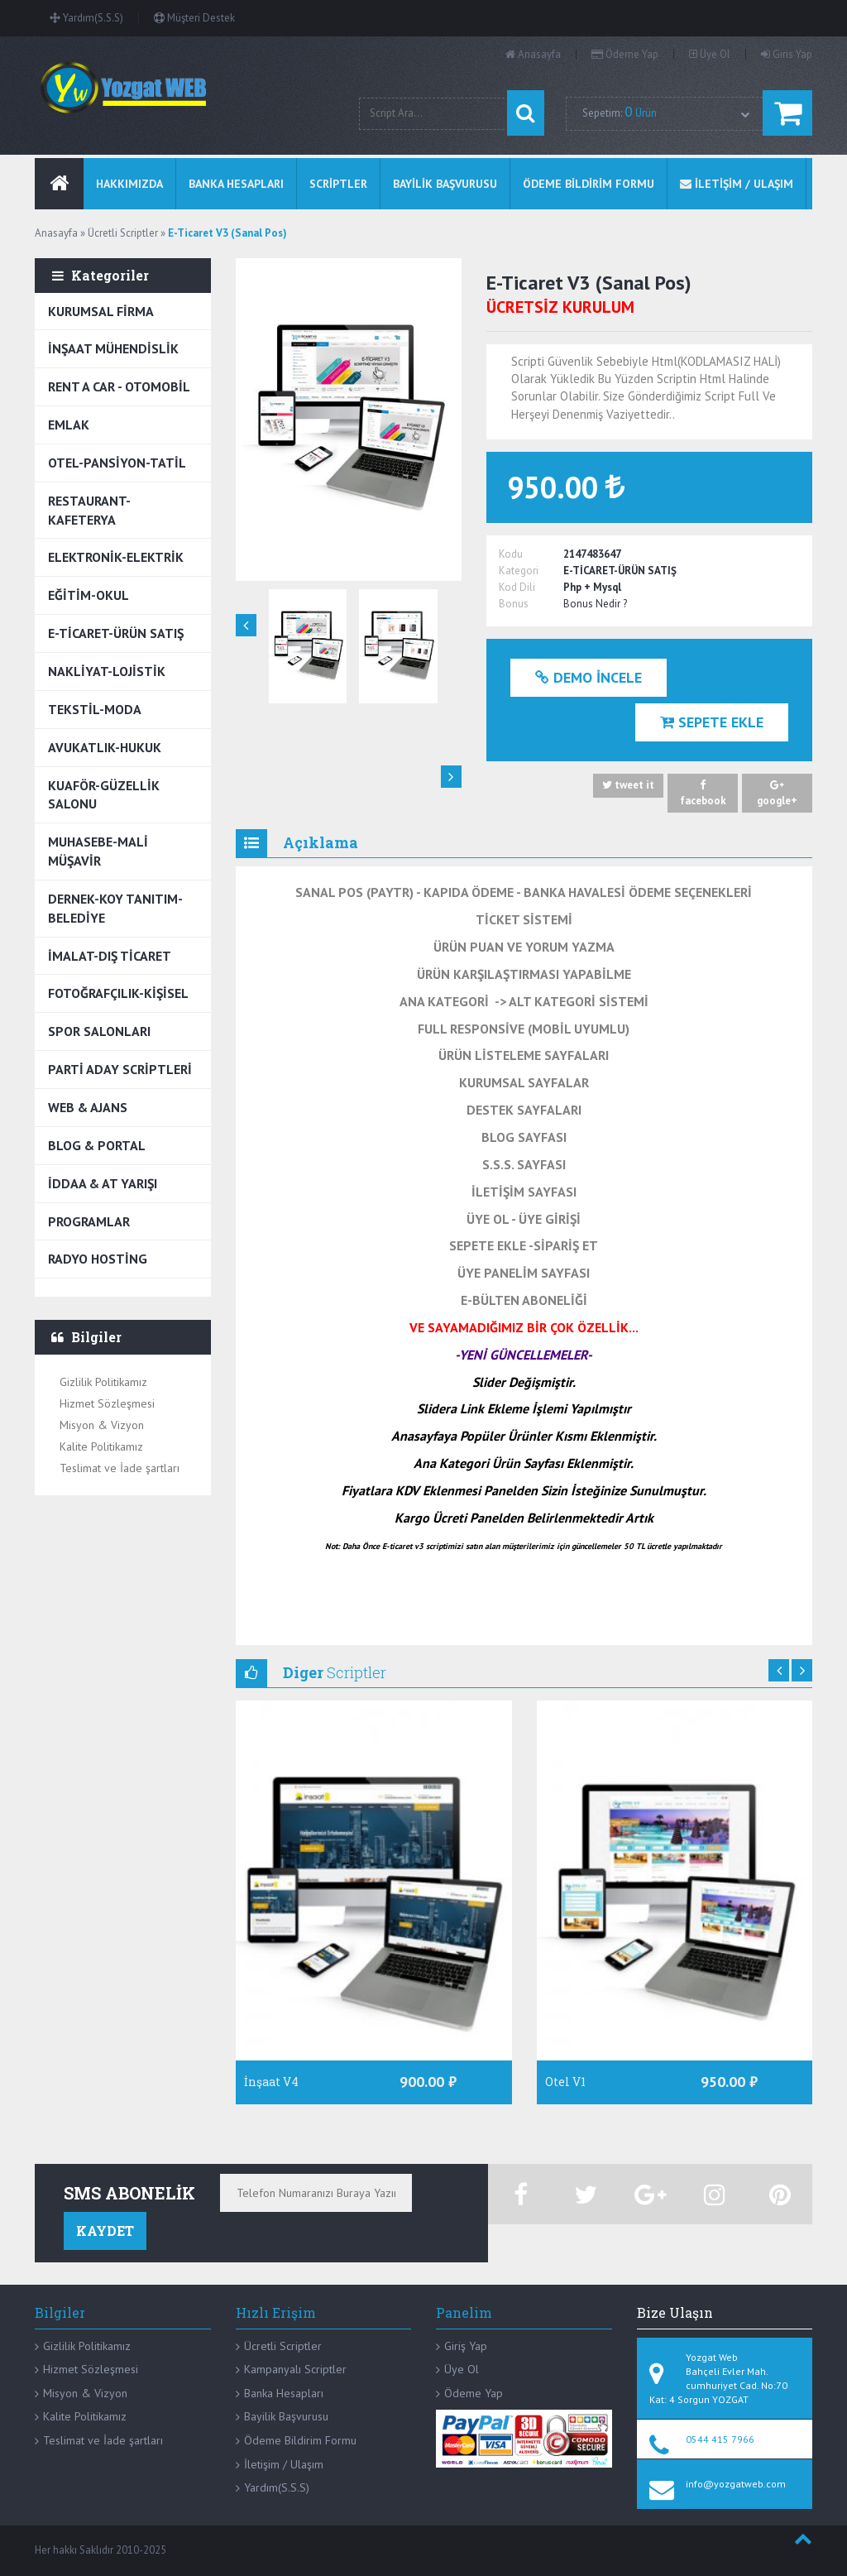 The height and width of the screenshot is (2576, 847). What do you see at coordinates (98, 851) in the screenshot?
I see `MUHASEBE-MALİ MÜŞAVİR` at bounding box center [98, 851].